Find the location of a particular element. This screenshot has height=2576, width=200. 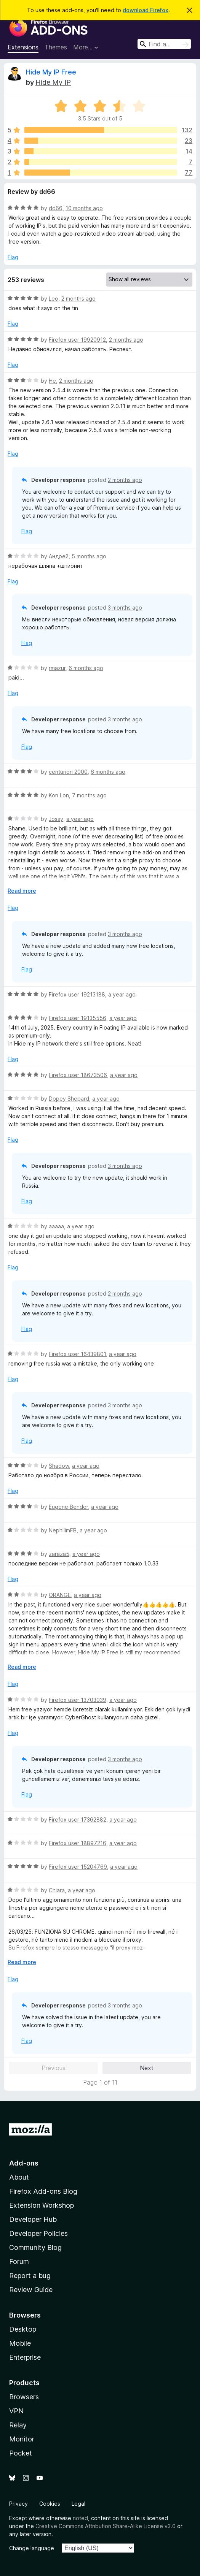

Firefox user 13703039 is located at coordinates (77, 1700).